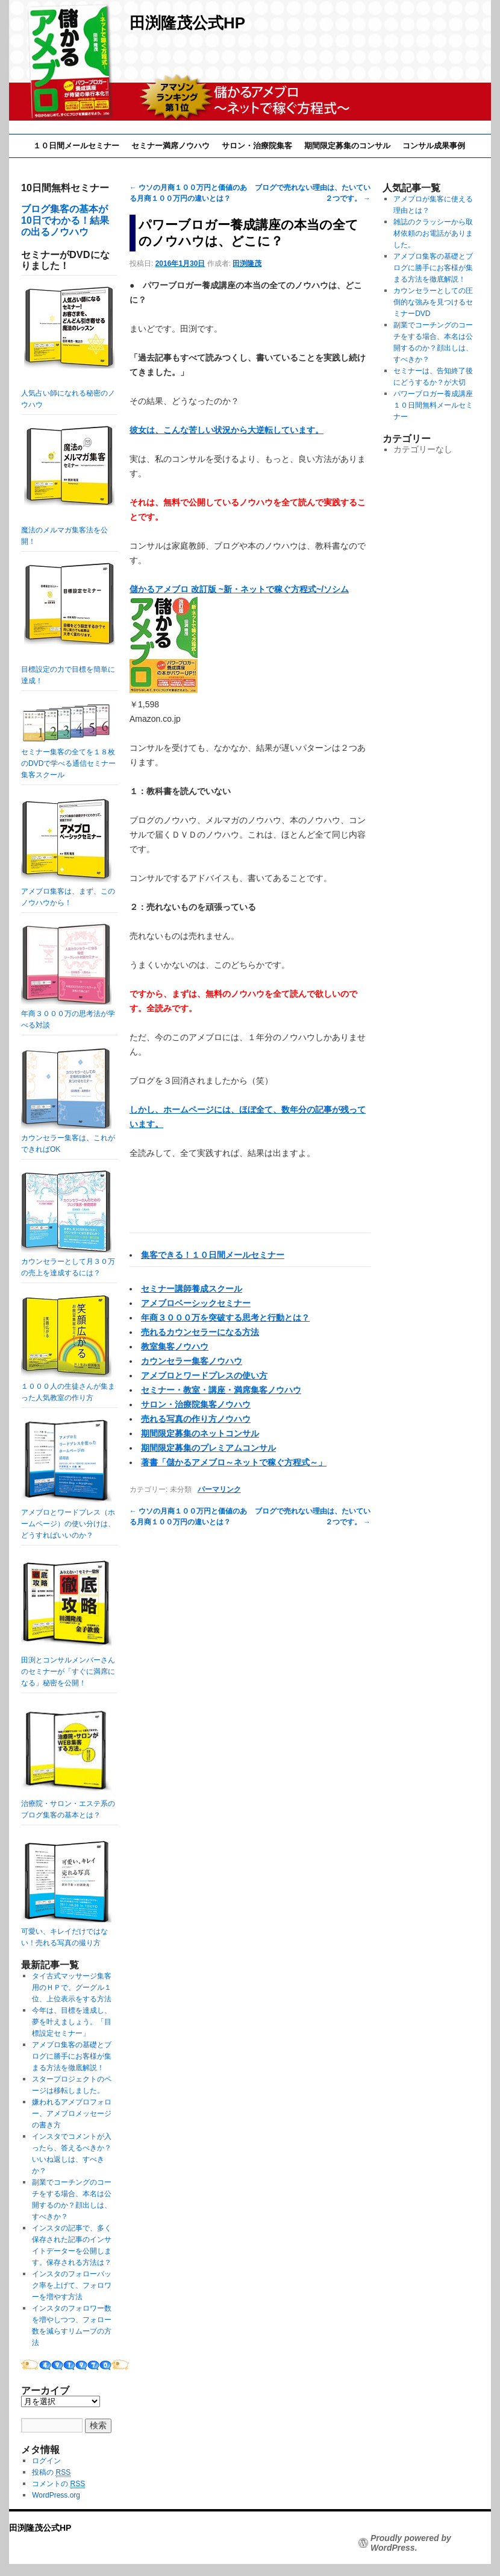 The height and width of the screenshot is (2576, 500). What do you see at coordinates (200, 1433) in the screenshot?
I see `期間限定募集のネットコンサル` at bounding box center [200, 1433].